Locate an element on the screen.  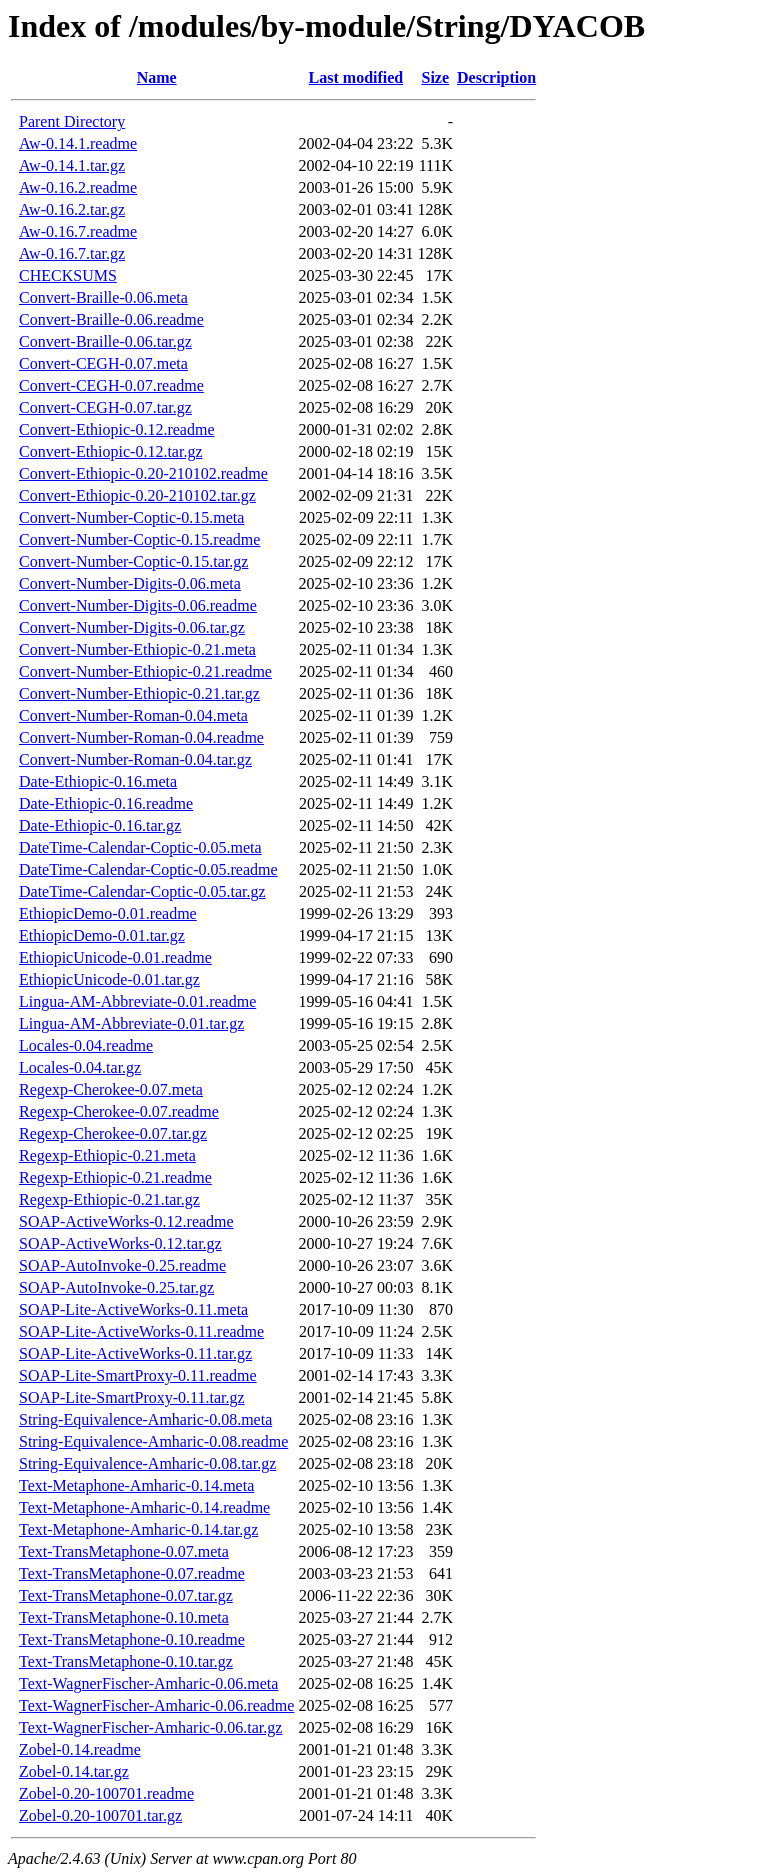
String-Equivalence-Amharic-0.08.tar.gz is located at coordinates (147, 1463).